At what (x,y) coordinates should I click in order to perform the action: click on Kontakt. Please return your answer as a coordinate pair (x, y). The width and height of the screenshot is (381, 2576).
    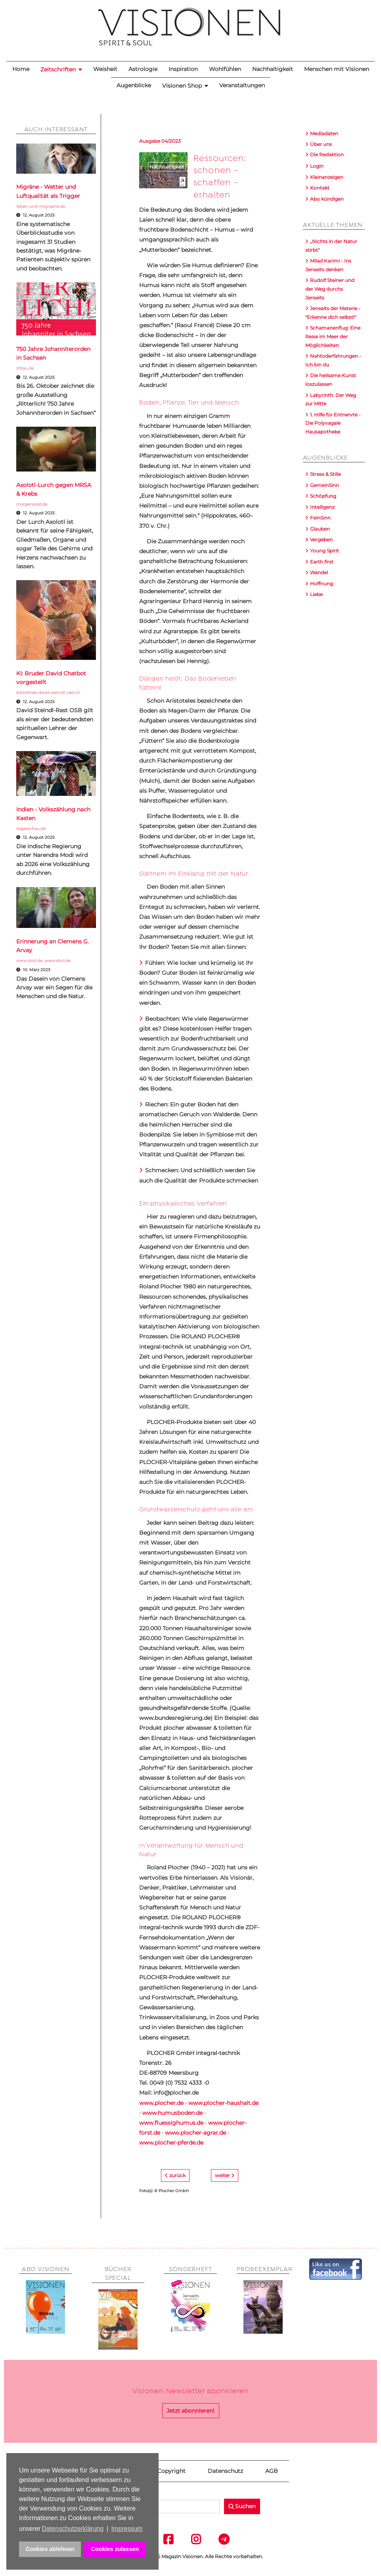
    Looking at the image, I should click on (319, 188).